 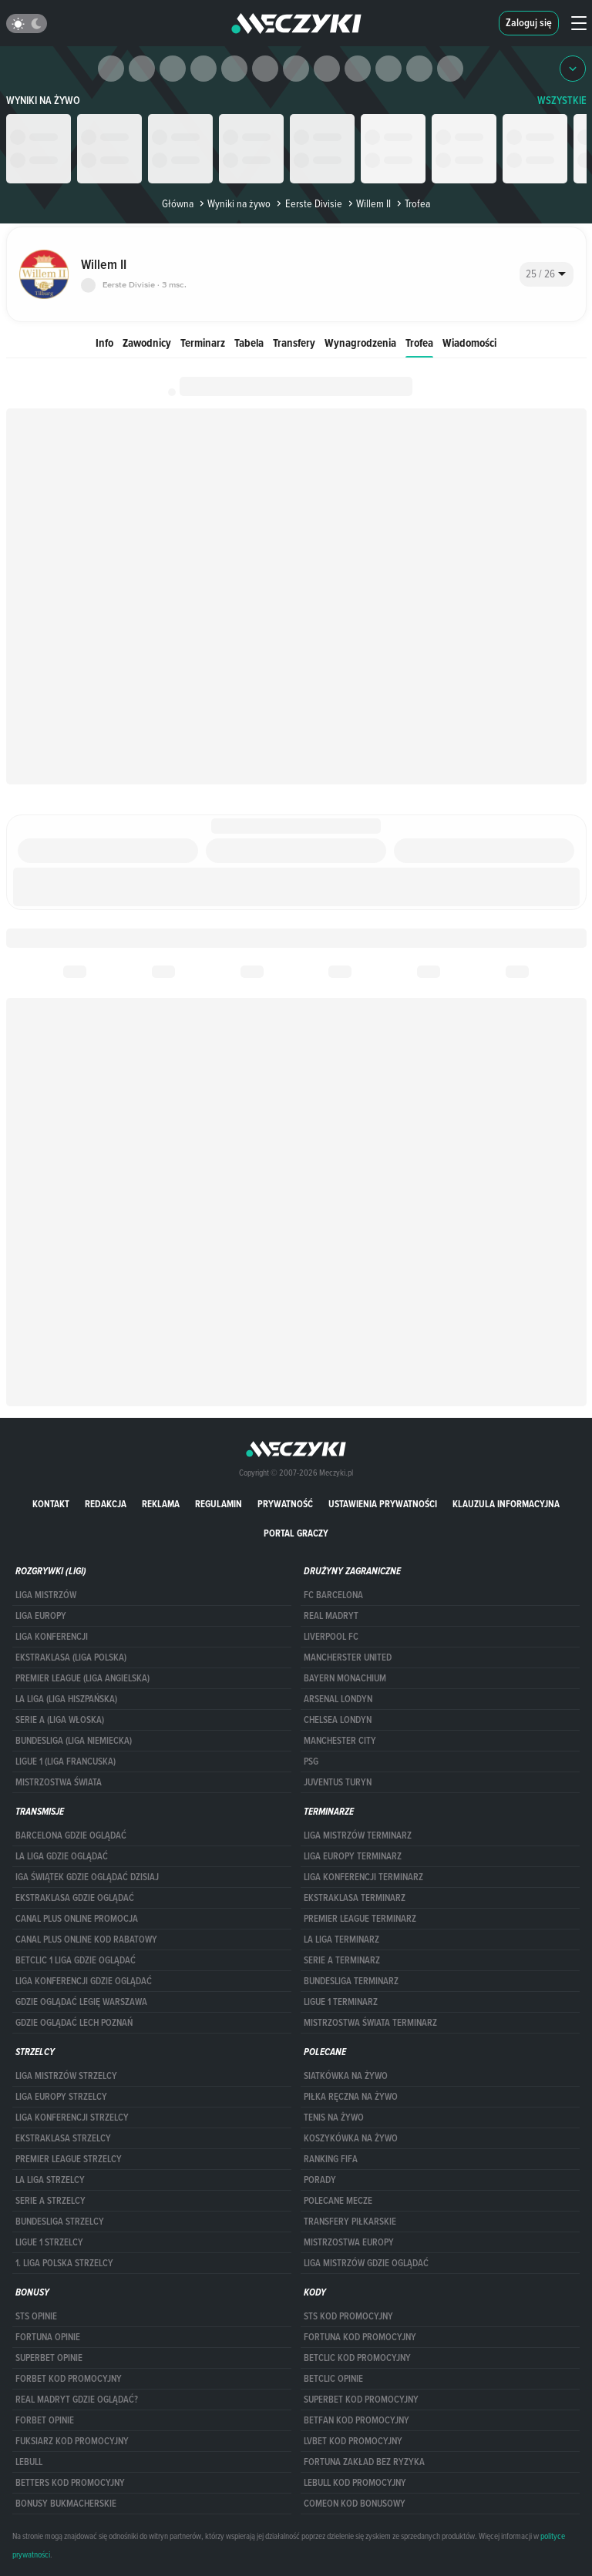 What do you see at coordinates (366, 2263) in the screenshot?
I see `liga mistrzów gdzie oglądać` at bounding box center [366, 2263].